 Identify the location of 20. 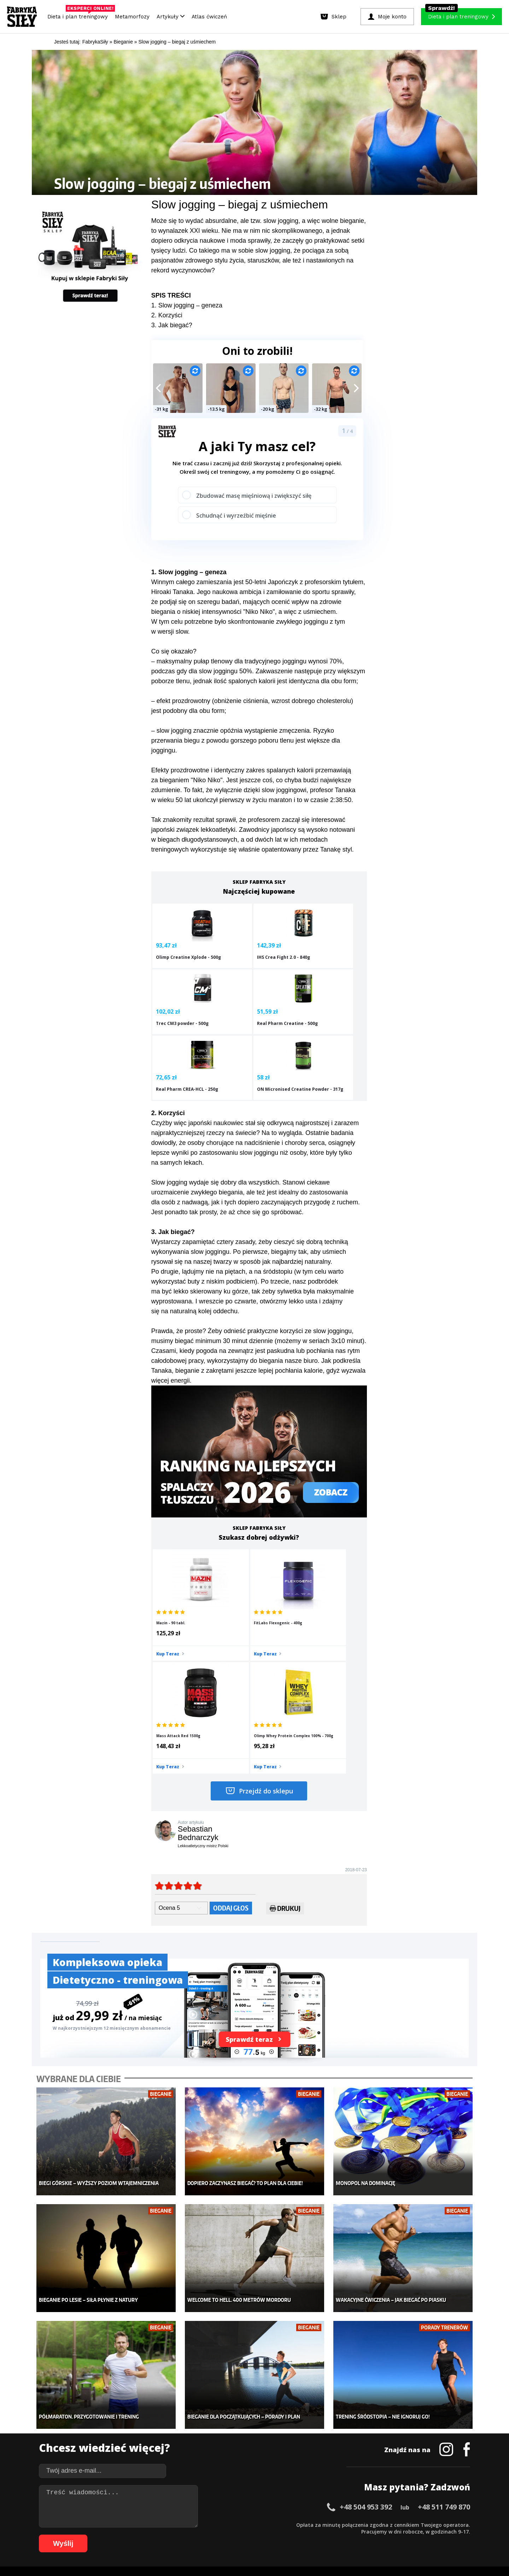
(182, 2524).